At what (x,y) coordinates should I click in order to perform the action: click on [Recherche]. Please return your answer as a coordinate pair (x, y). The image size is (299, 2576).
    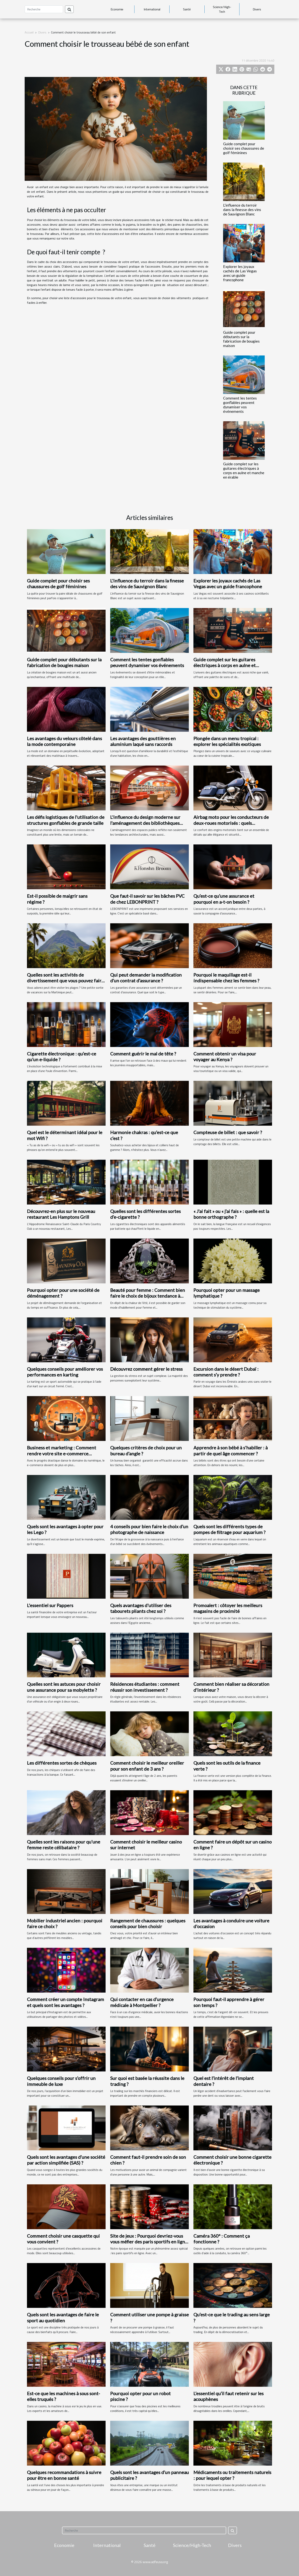
    Looking at the image, I should click on (44, 9).